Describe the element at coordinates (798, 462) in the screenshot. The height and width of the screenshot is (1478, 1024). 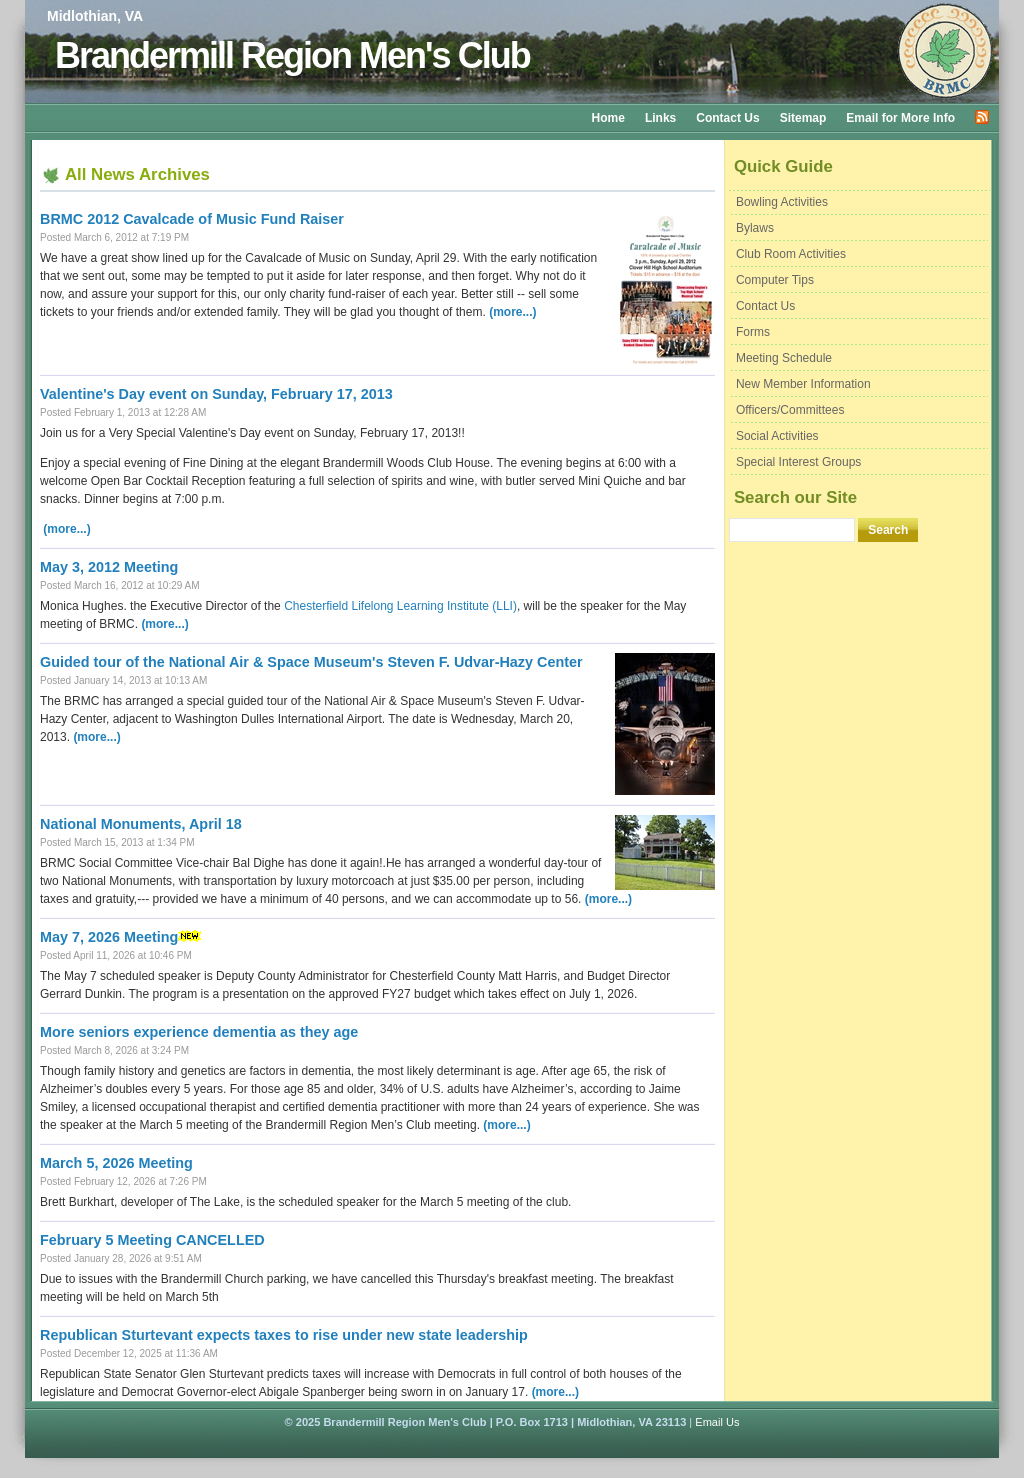
I see `Special Interest Groups` at that location.